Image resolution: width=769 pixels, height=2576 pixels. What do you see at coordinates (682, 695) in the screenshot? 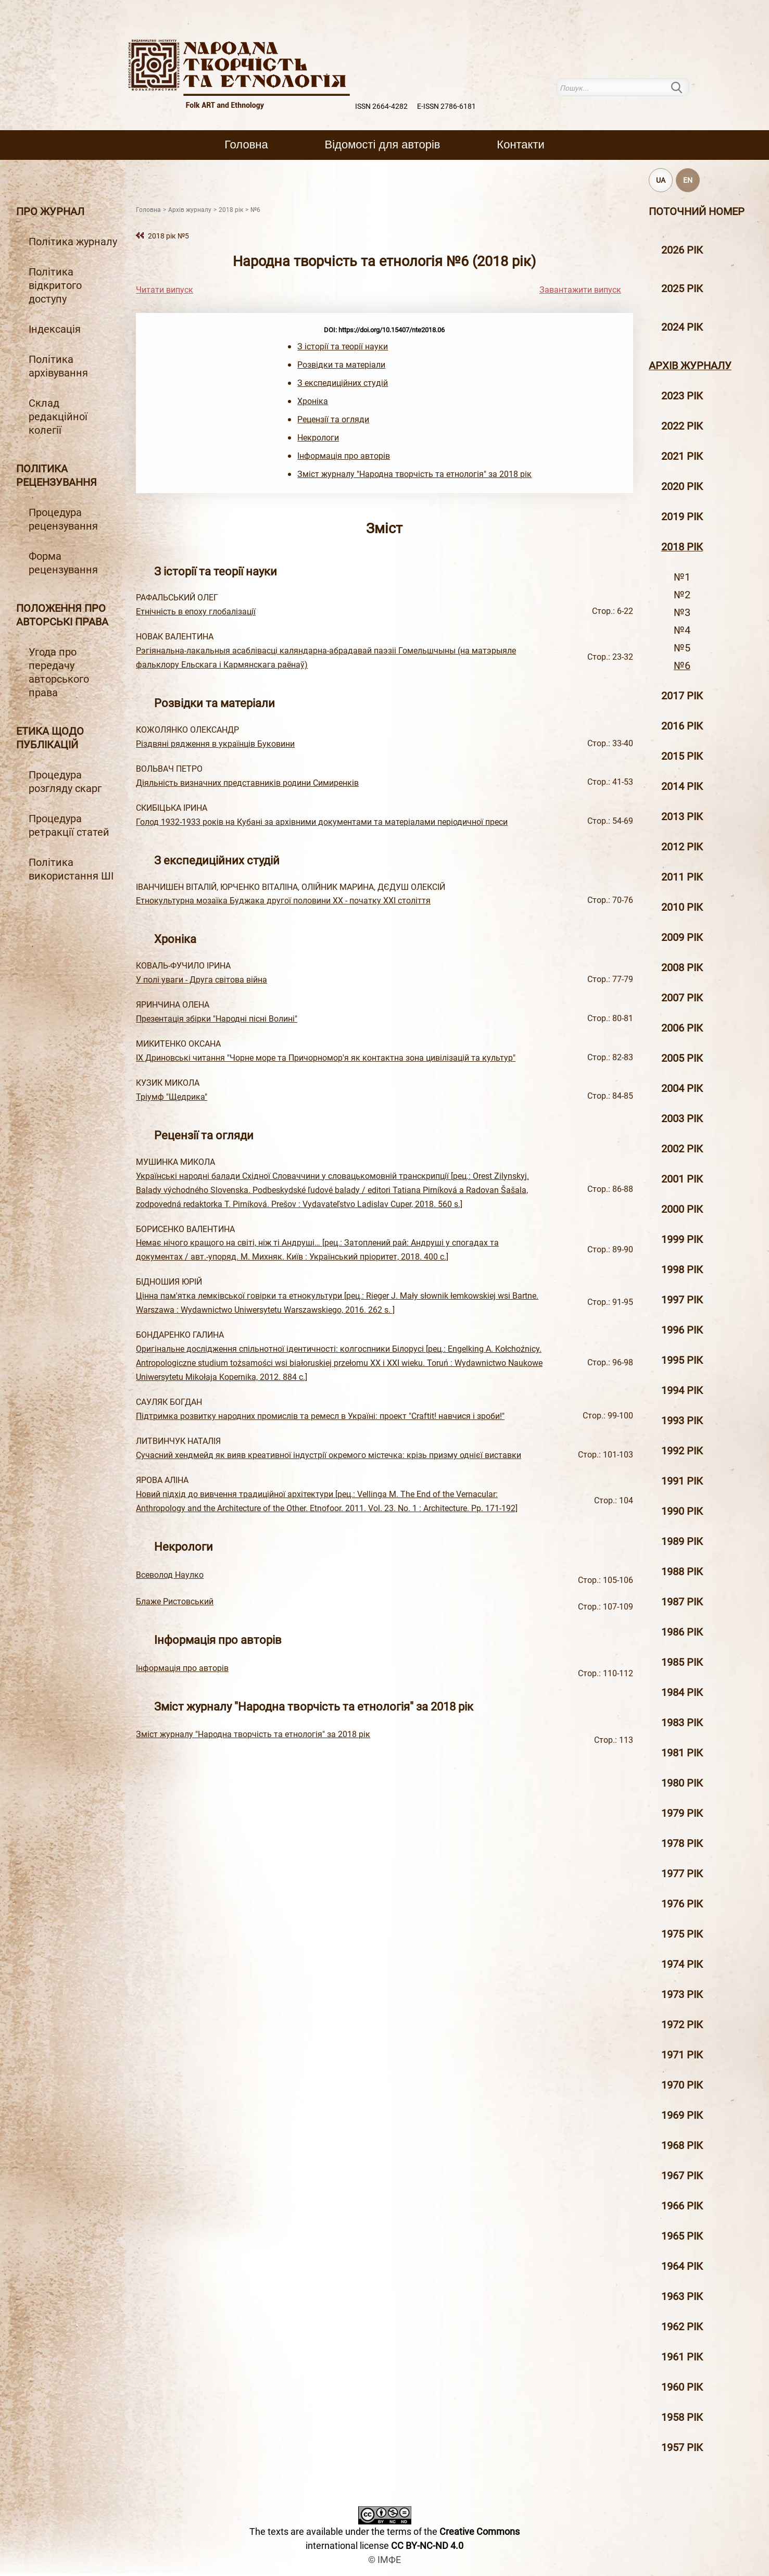
I see `2017 рiк` at bounding box center [682, 695].